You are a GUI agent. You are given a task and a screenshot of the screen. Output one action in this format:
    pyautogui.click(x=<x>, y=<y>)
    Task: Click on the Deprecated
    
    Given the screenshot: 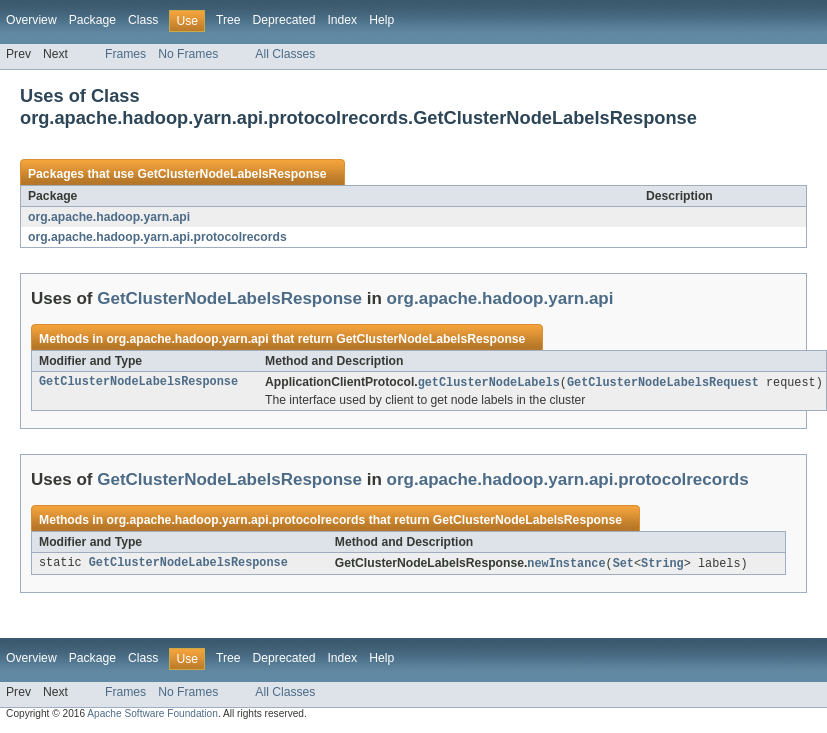 What is the action you would take?
    pyautogui.click(x=284, y=20)
    